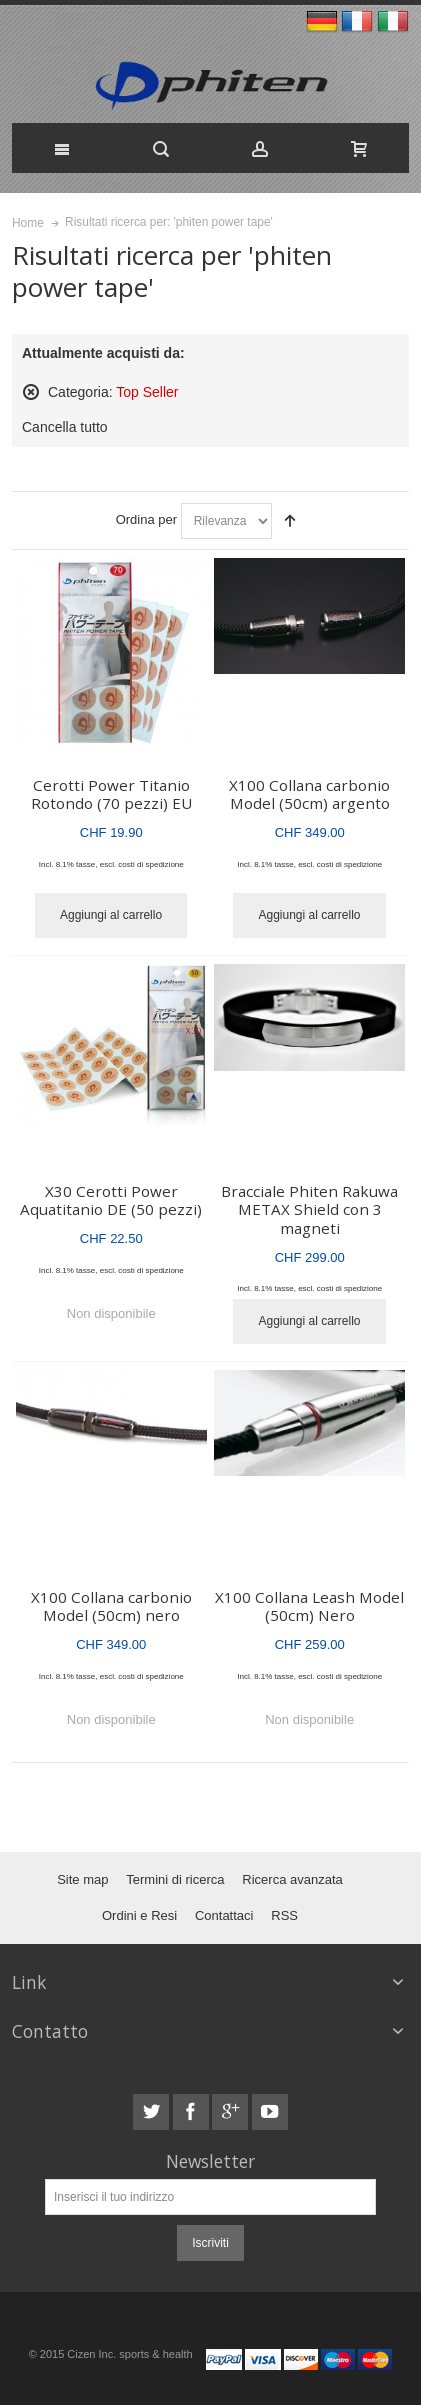  I want to click on X30 Cerotti Power Aquatitanio DE (50 pezzi), so click(111, 1200).